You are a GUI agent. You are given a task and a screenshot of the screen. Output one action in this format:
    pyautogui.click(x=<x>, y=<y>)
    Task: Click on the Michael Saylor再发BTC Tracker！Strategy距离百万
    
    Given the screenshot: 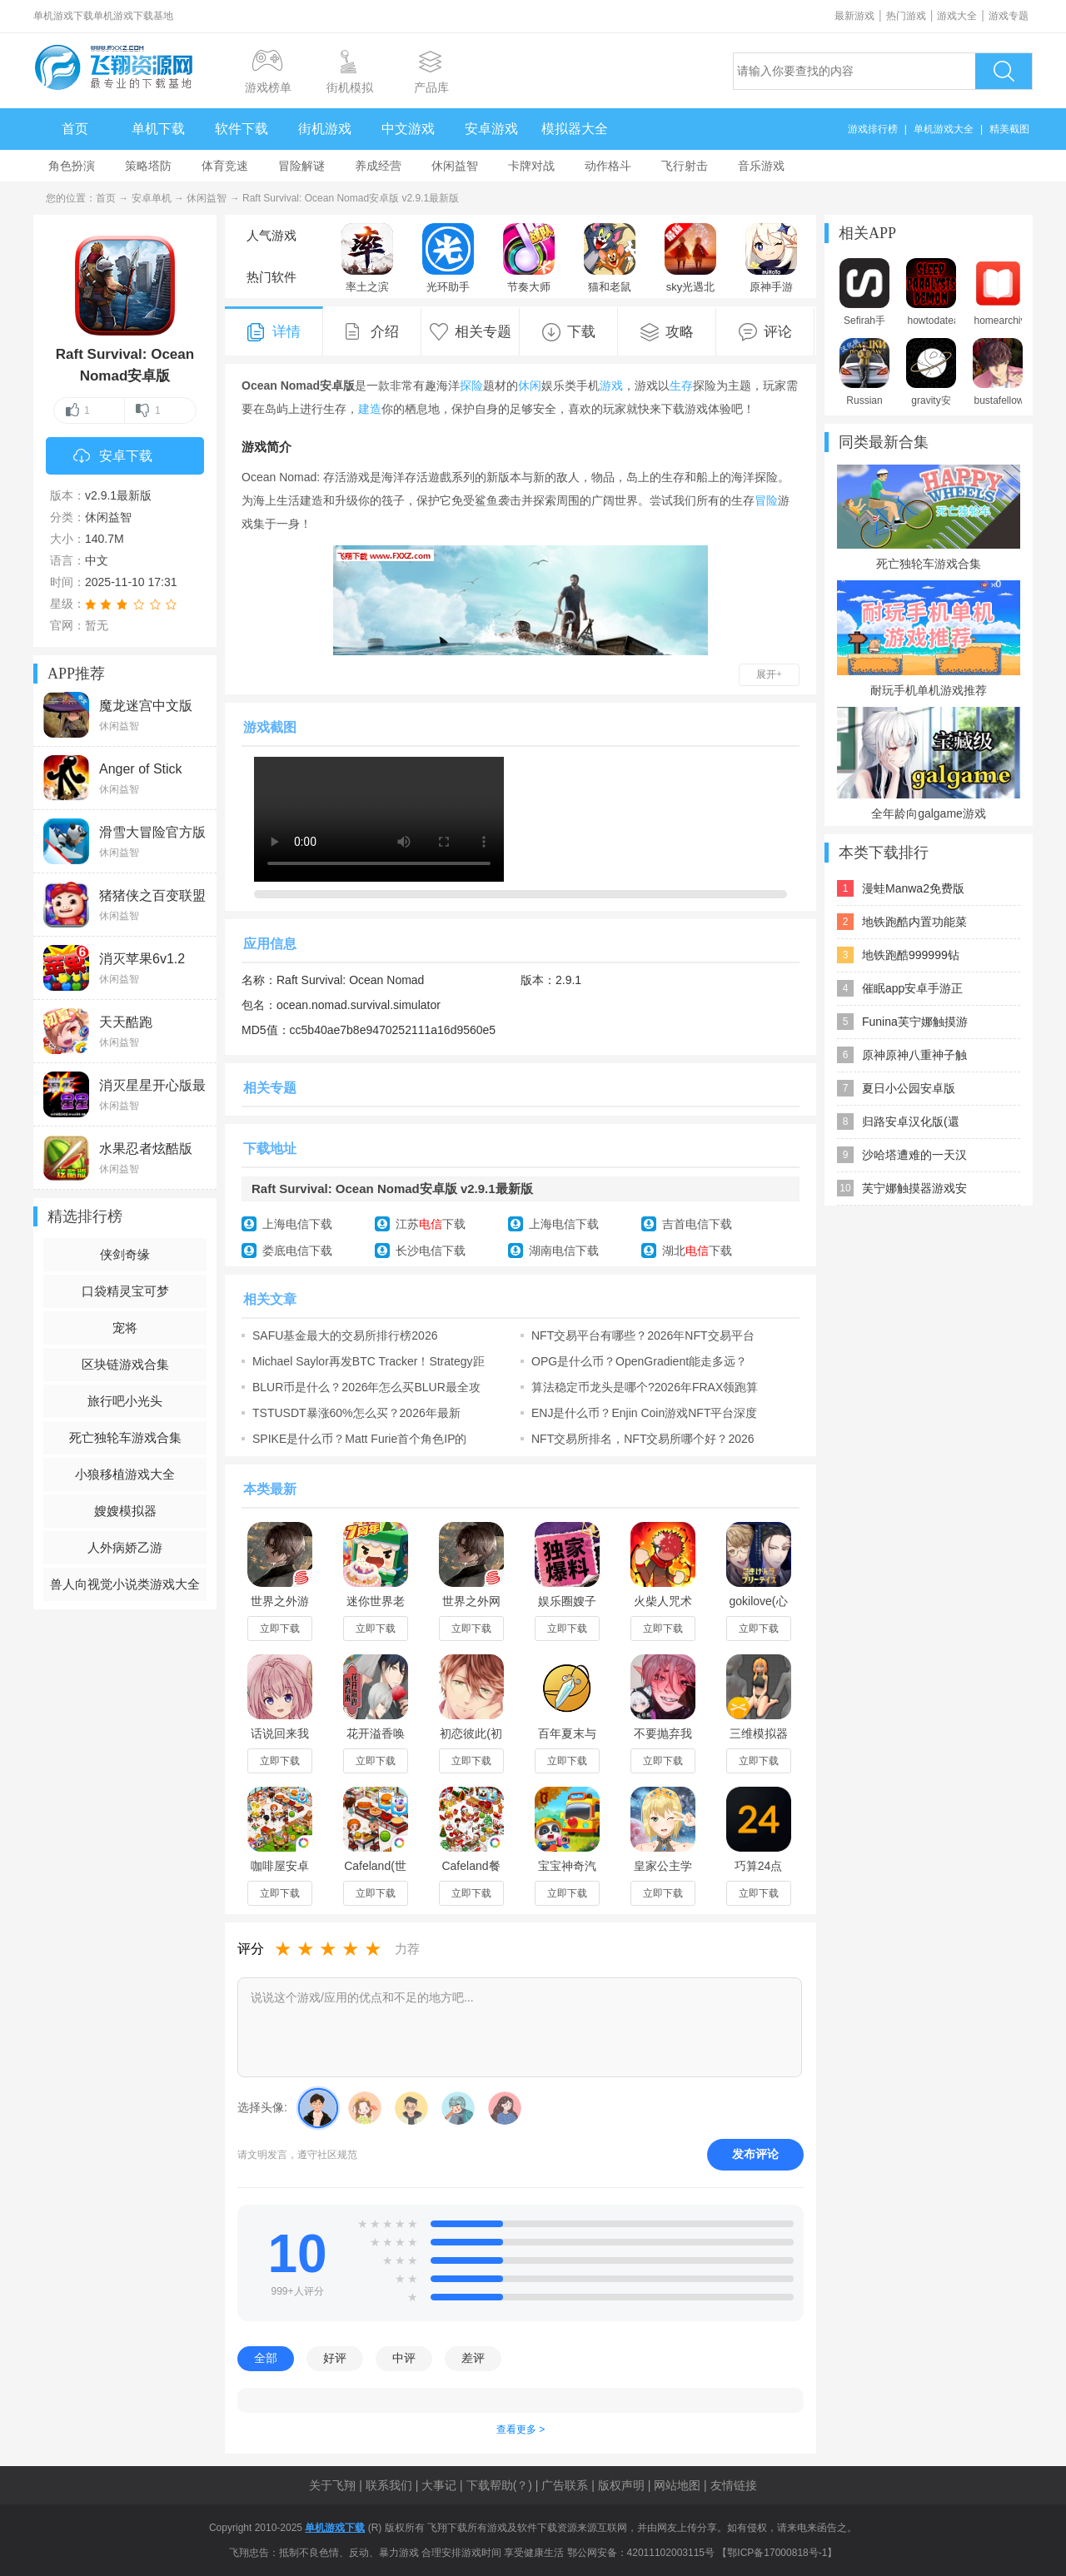 What is the action you would take?
    pyautogui.click(x=368, y=1361)
    